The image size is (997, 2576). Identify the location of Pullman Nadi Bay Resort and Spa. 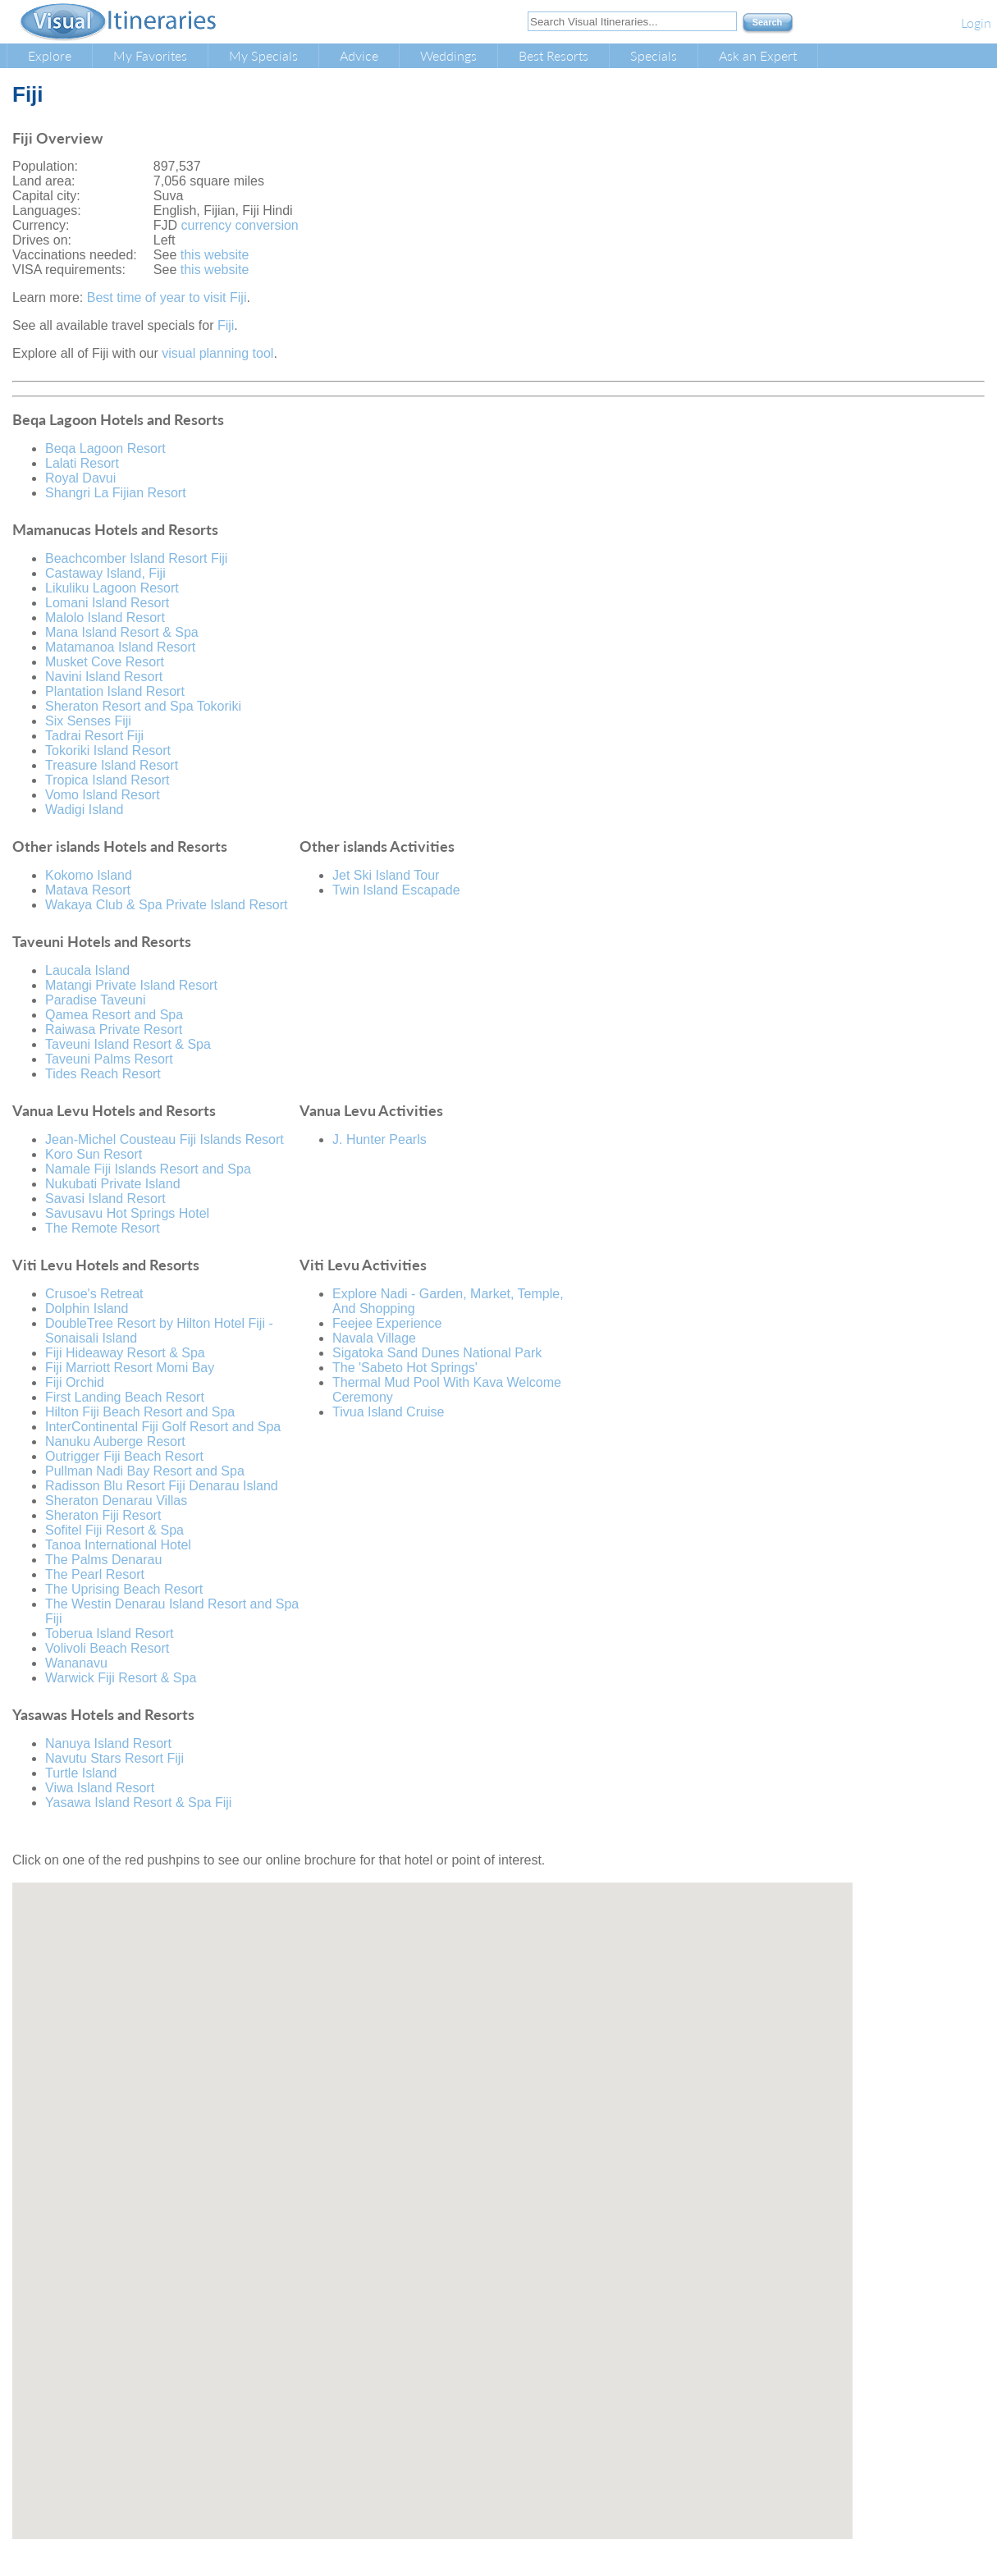
(145, 1471).